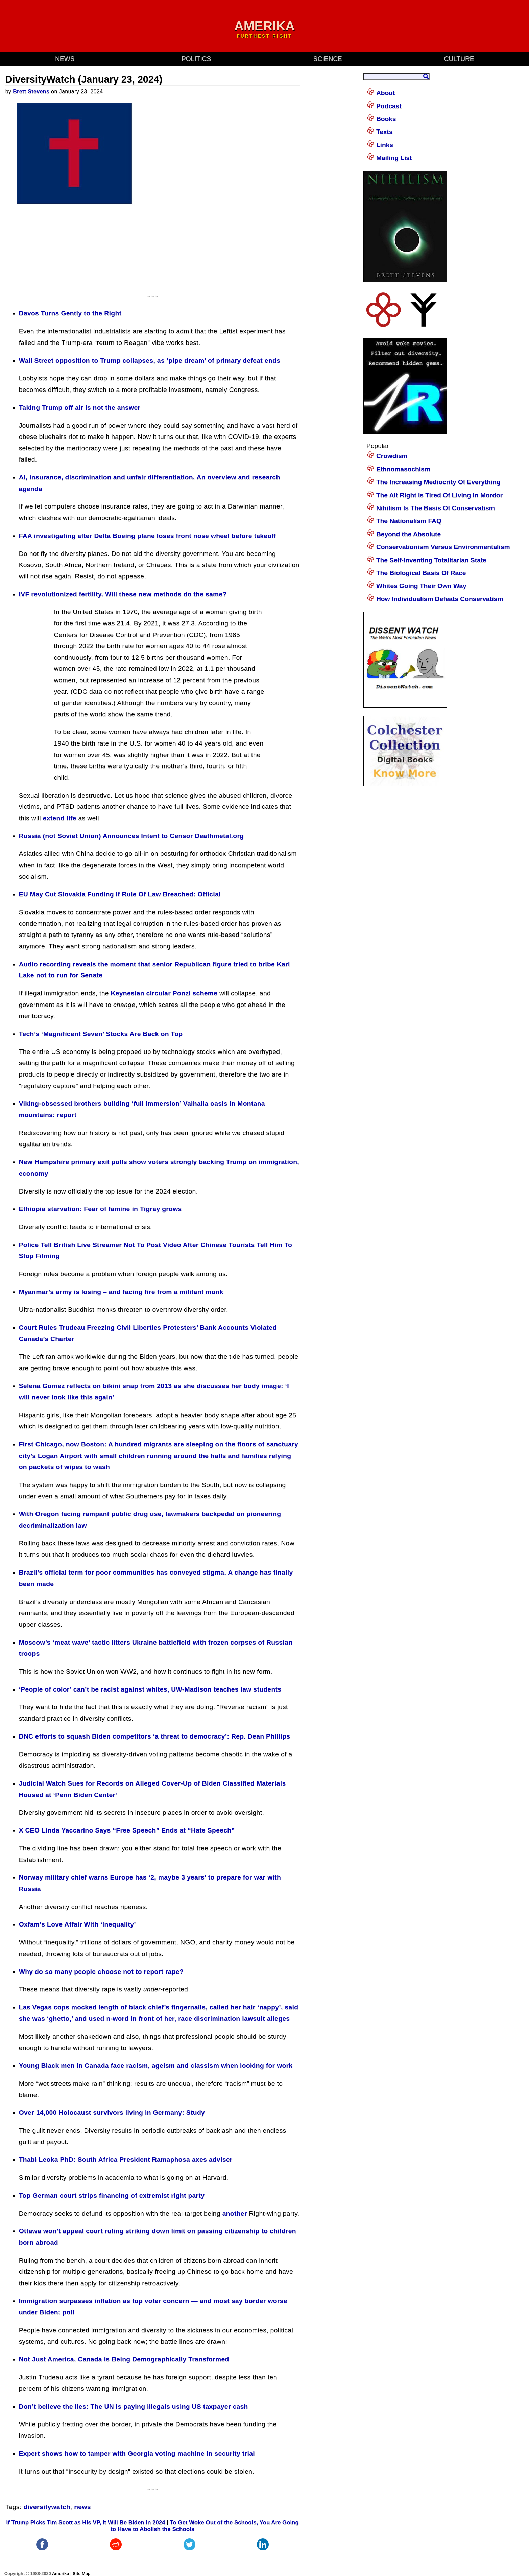  Describe the element at coordinates (164, 993) in the screenshot. I see `Keynesian circular Ponzi scheme` at that location.